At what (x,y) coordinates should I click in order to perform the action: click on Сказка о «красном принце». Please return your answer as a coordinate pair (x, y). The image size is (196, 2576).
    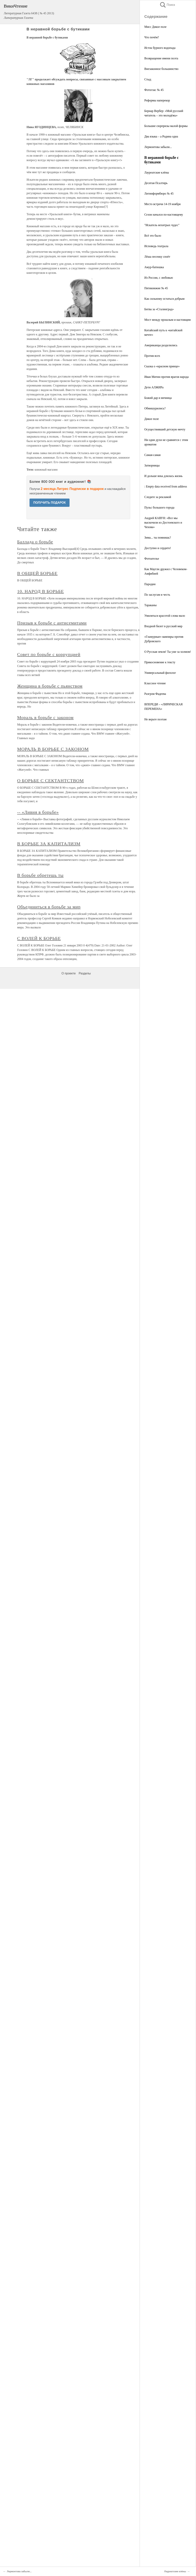
    Looking at the image, I should click on (162, 366).